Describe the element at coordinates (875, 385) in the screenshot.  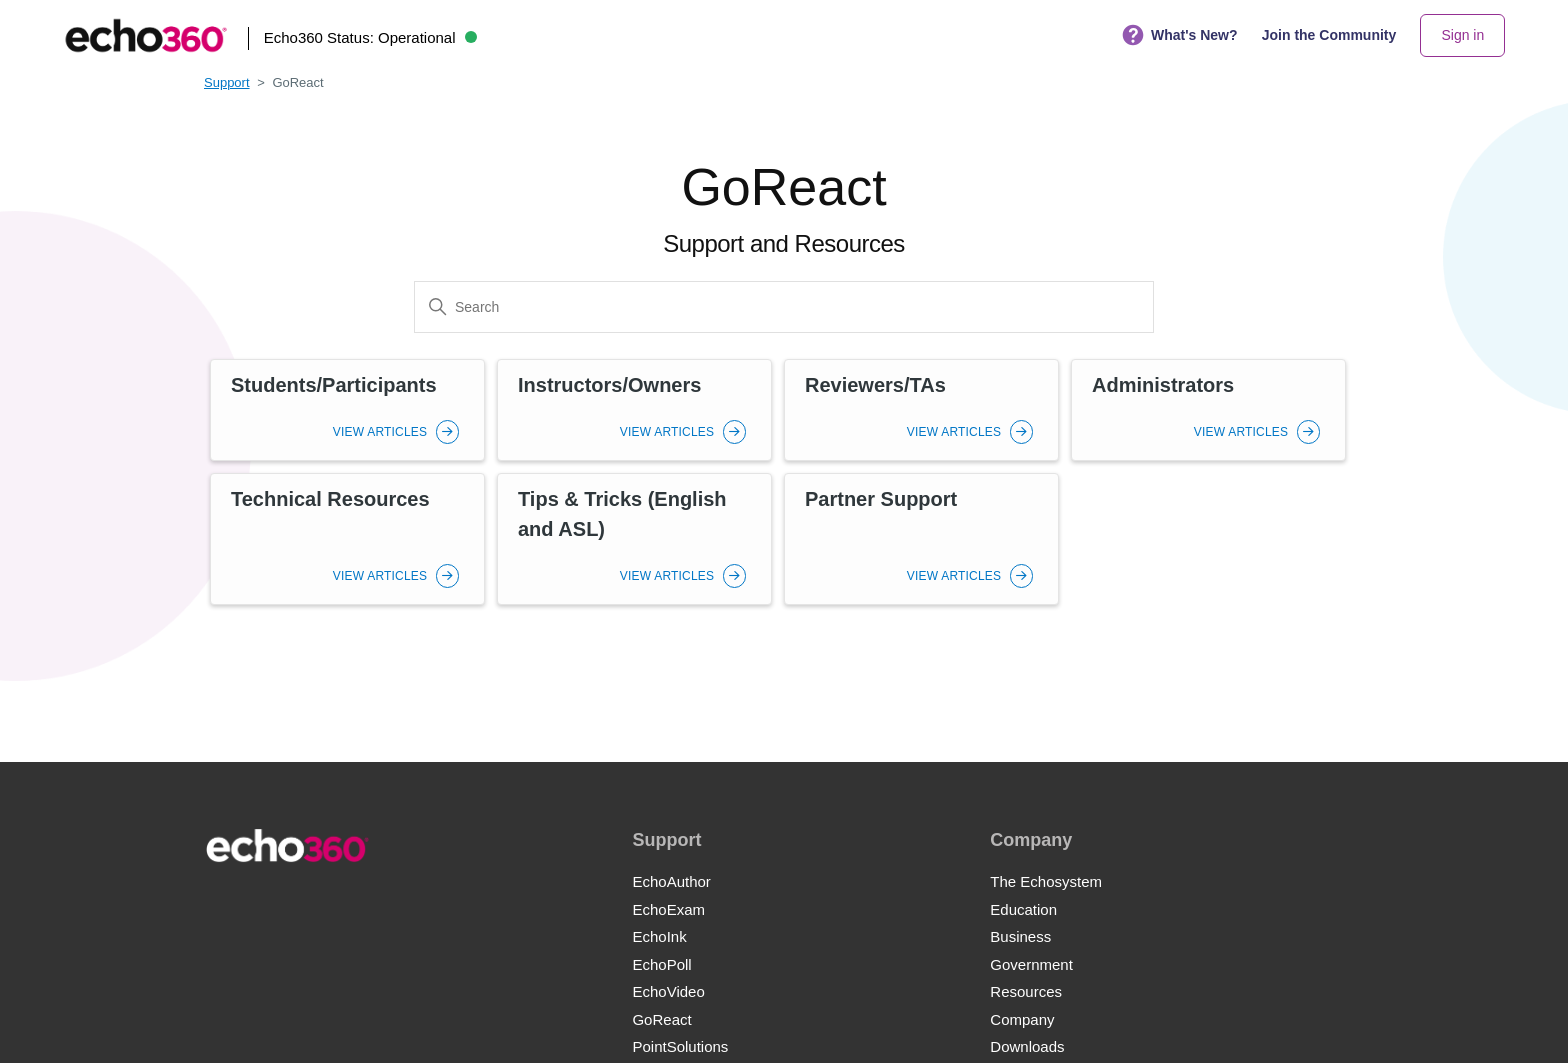
I see `Reviewers/TAs` at that location.